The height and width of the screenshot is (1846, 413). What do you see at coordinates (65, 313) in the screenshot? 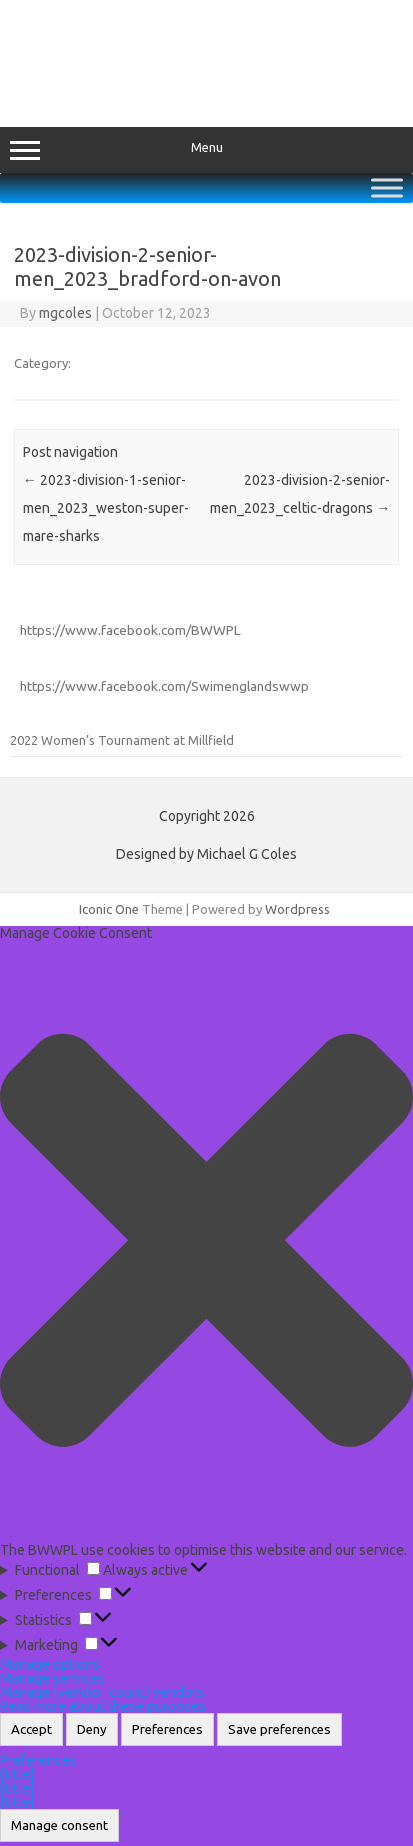
I see `mgcoles` at bounding box center [65, 313].